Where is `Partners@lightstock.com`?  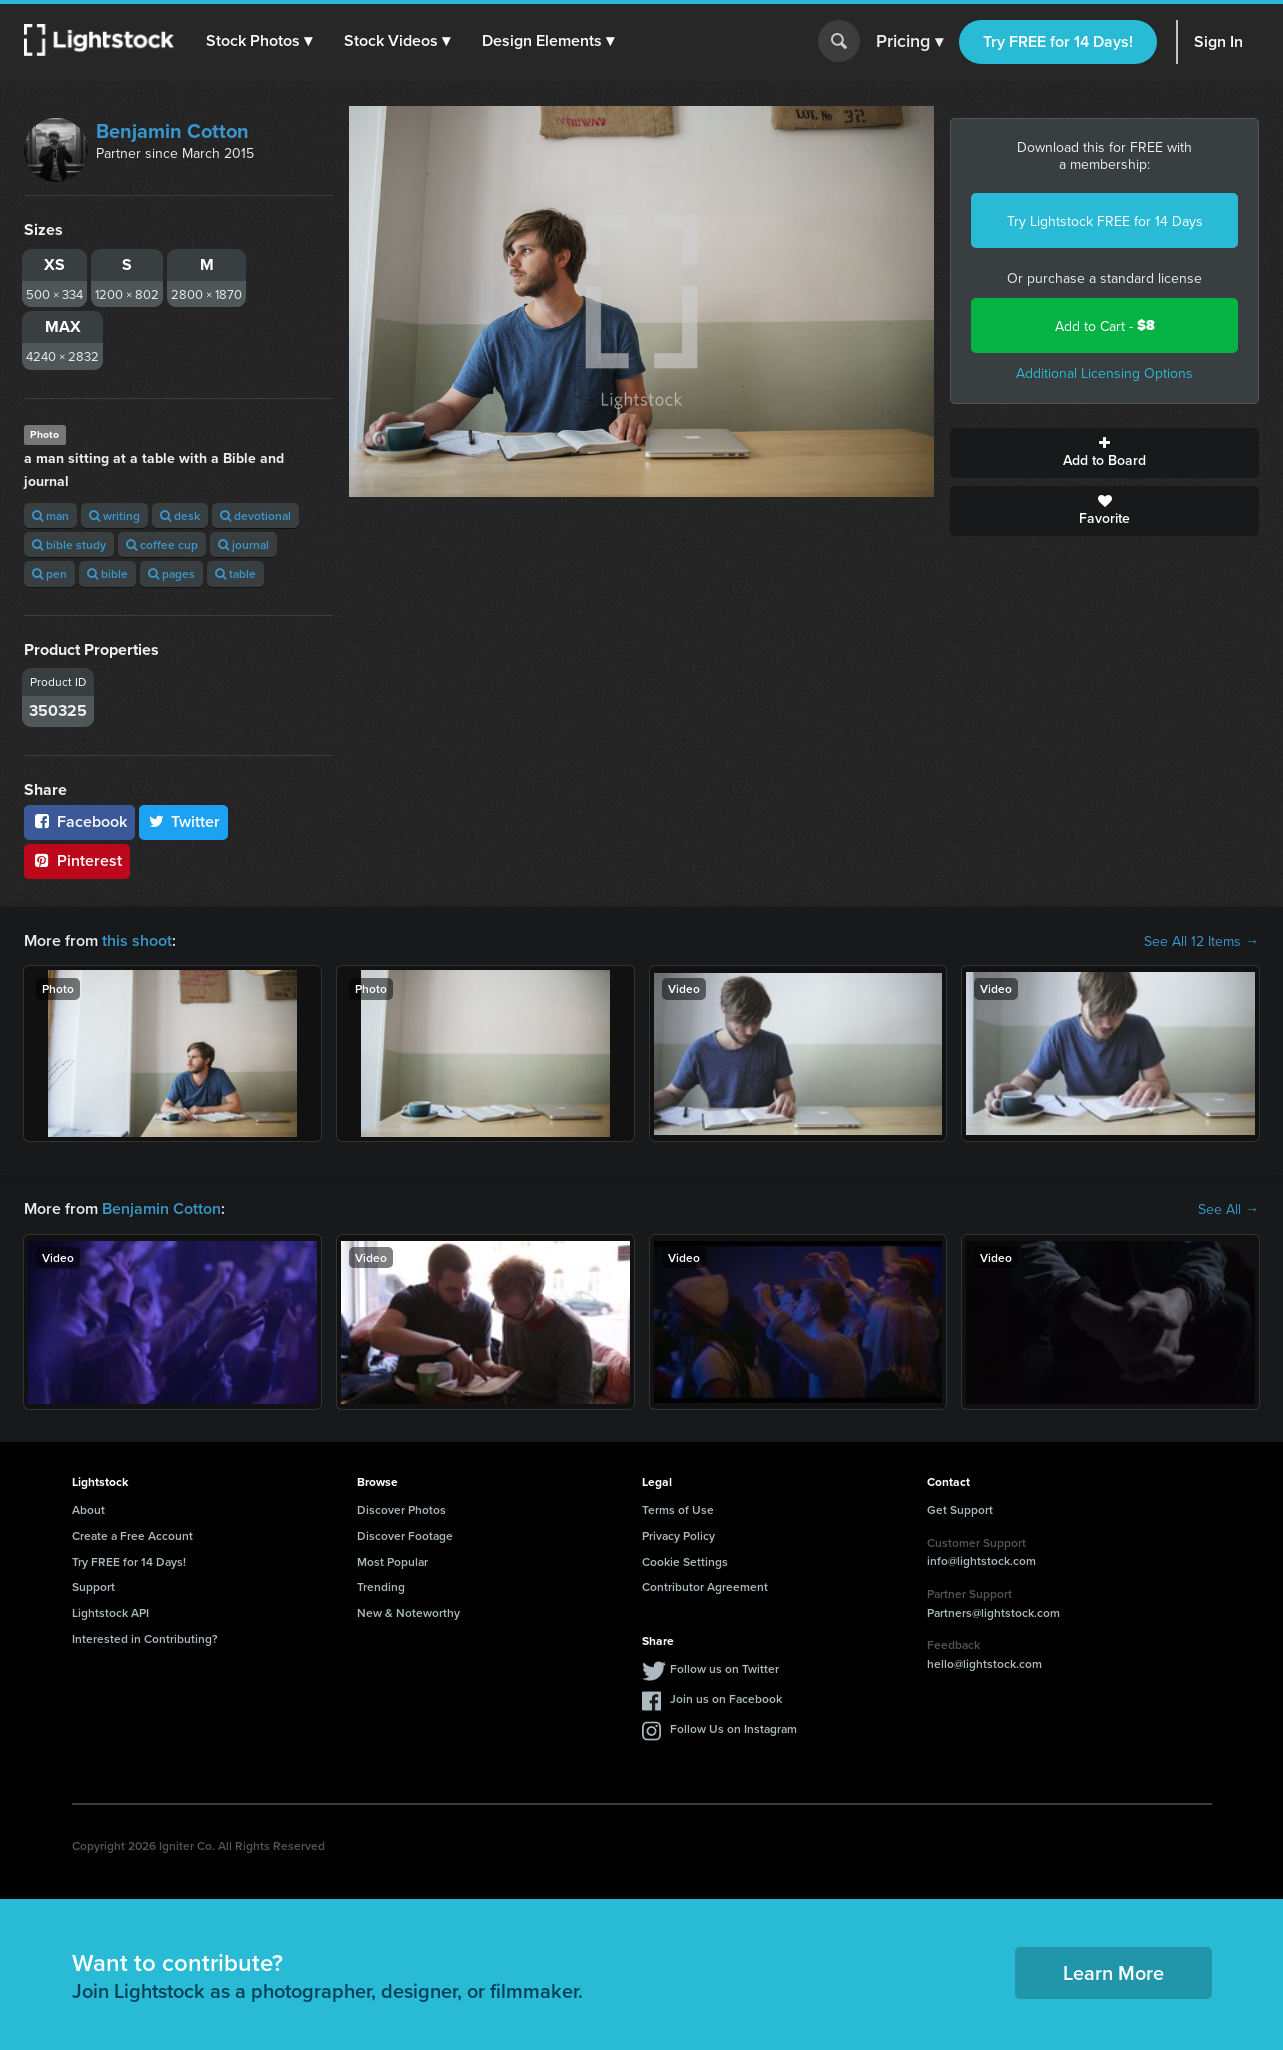
Partners@lightstock.com is located at coordinates (993, 1612).